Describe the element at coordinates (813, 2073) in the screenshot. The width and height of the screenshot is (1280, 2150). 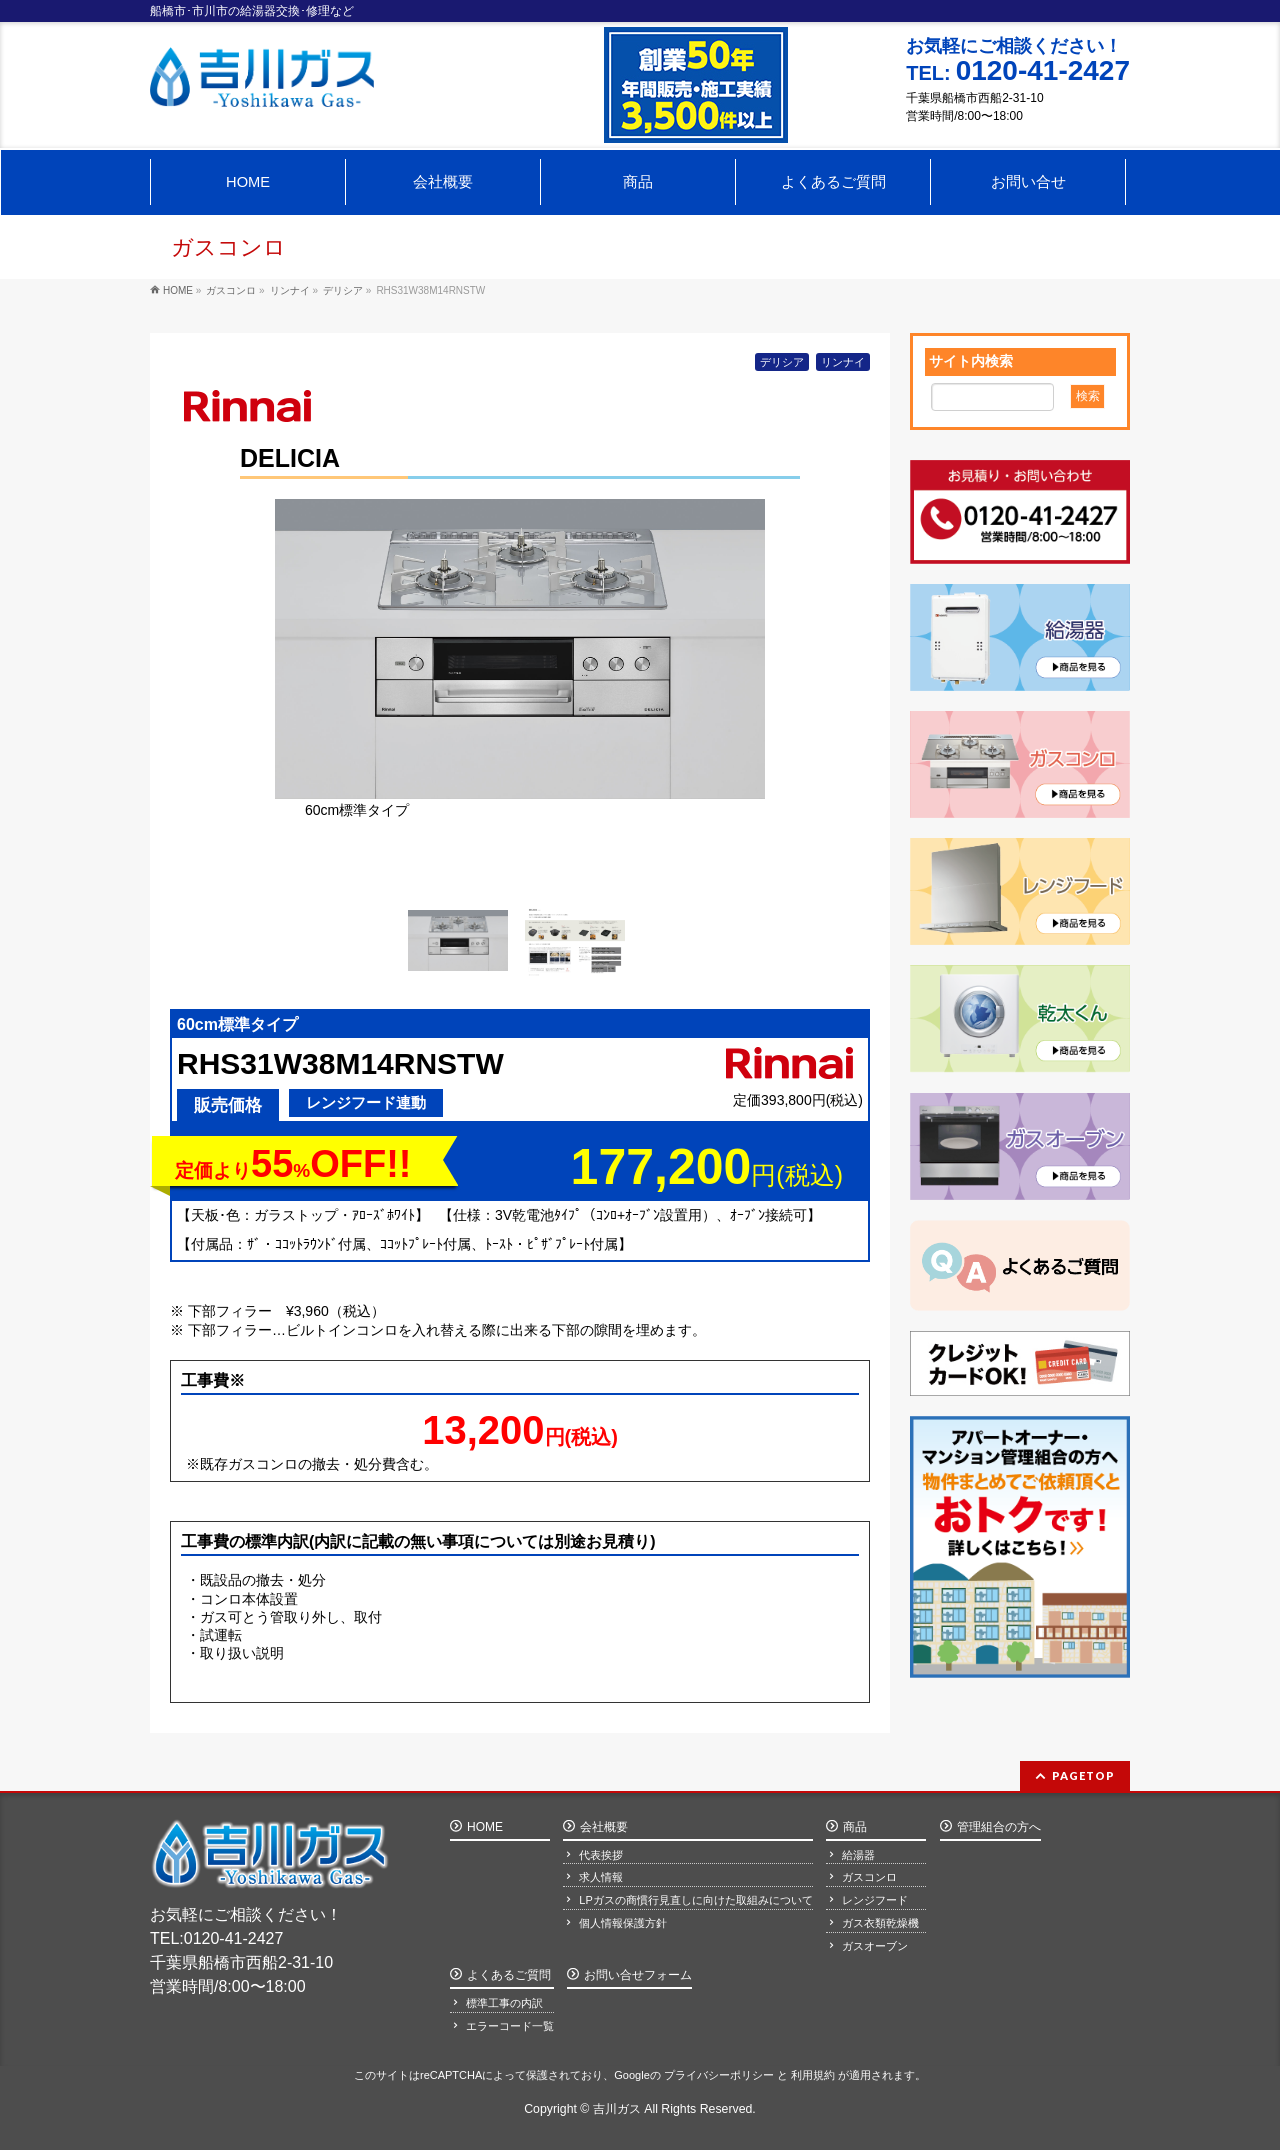
I see `利用規約` at that location.